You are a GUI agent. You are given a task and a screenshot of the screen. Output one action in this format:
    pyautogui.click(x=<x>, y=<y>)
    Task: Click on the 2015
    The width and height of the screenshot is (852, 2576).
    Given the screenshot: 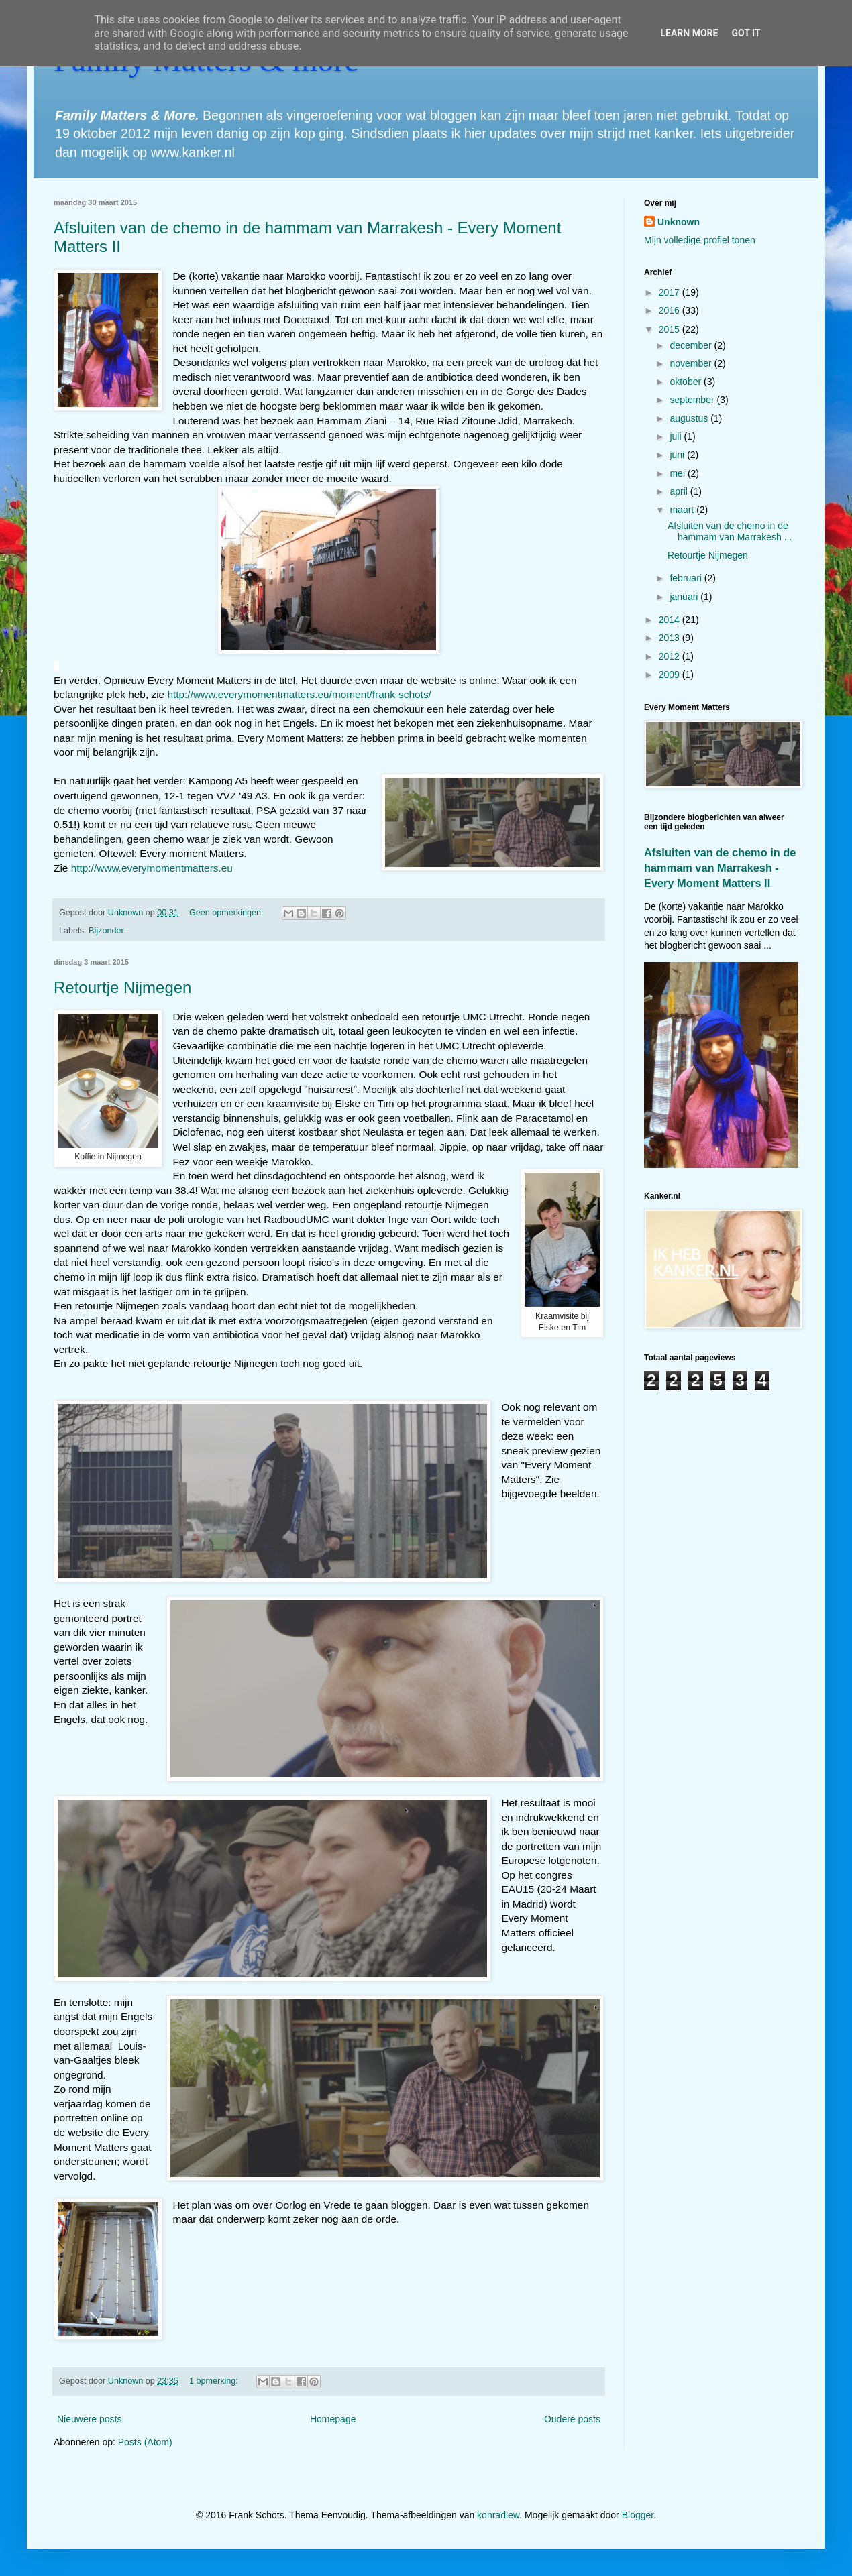 What is the action you would take?
    pyautogui.click(x=670, y=329)
    